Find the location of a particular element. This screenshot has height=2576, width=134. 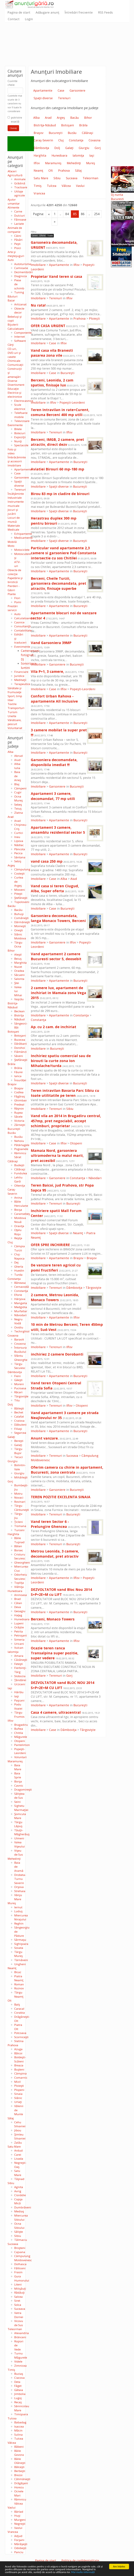

Jimbolia is located at coordinates (20, 2394).